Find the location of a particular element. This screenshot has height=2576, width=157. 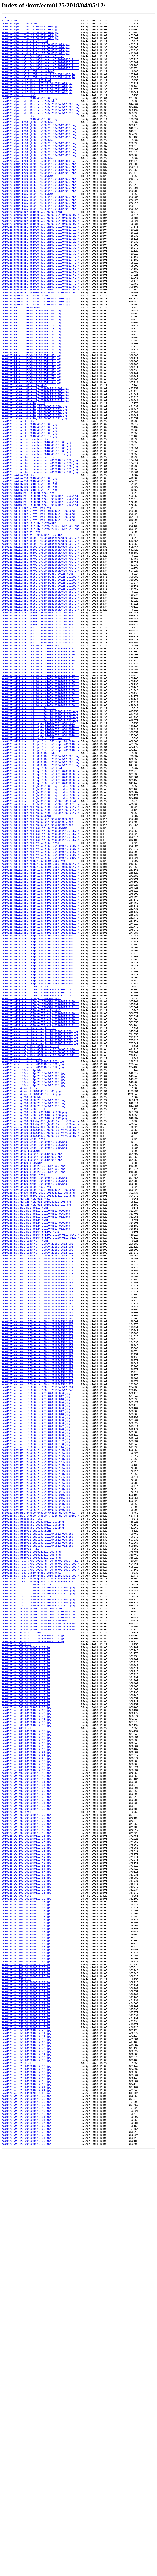

ecm0125_nat_msl_t850_6urk_100uv_2018040512_108 is located at coordinates (37, 1586).